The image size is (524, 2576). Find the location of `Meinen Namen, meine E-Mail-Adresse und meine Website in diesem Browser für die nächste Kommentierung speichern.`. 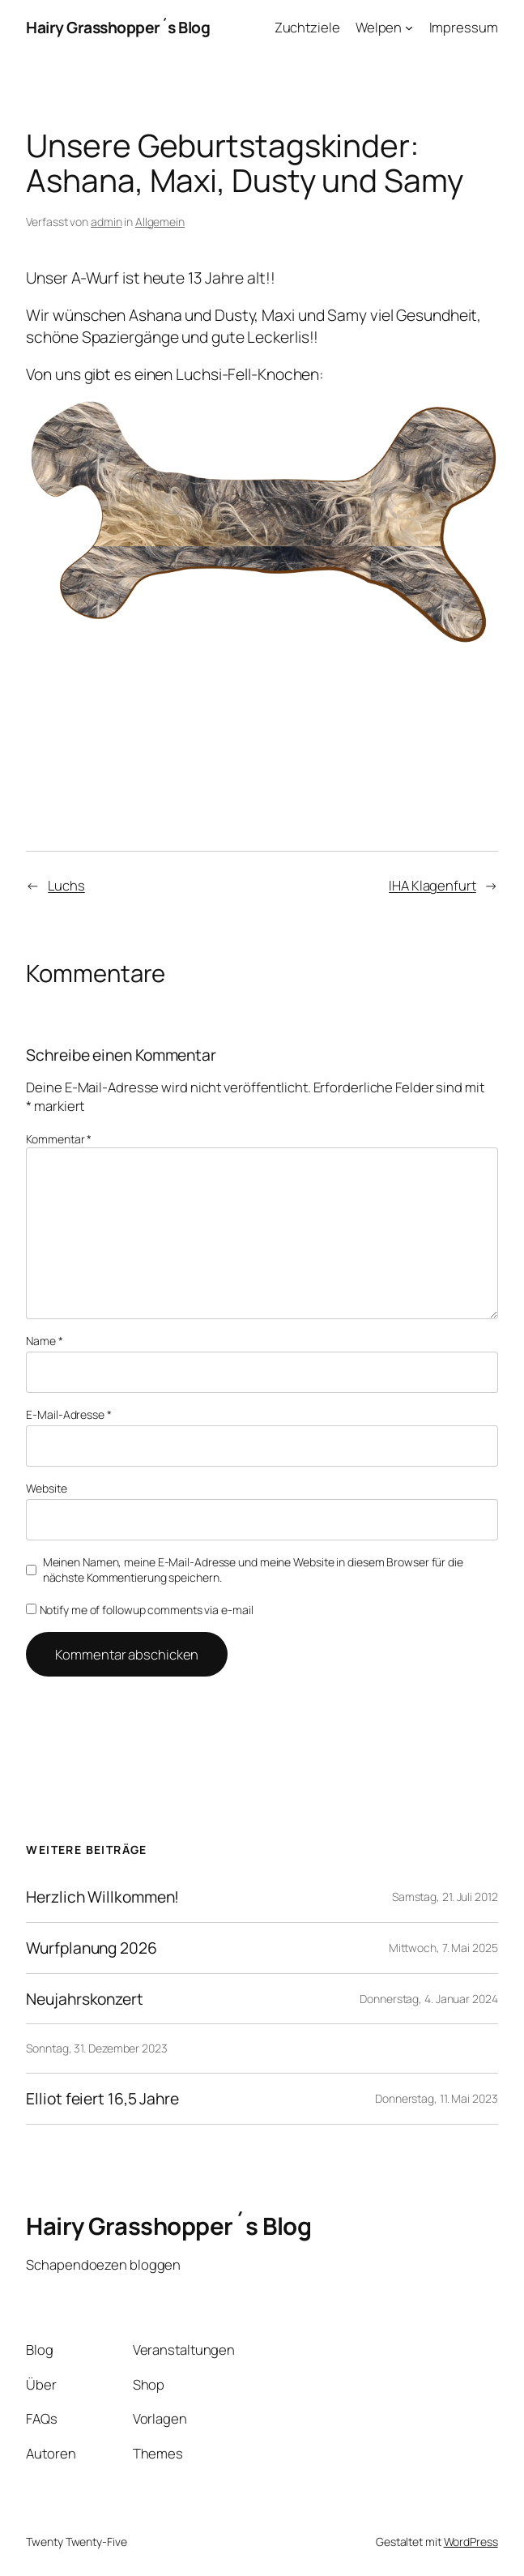

Meinen Namen, meine E-Mail-Adresse und meine Website in diesem Browser für die nächste Kommentierung speichern. is located at coordinates (253, 1570).